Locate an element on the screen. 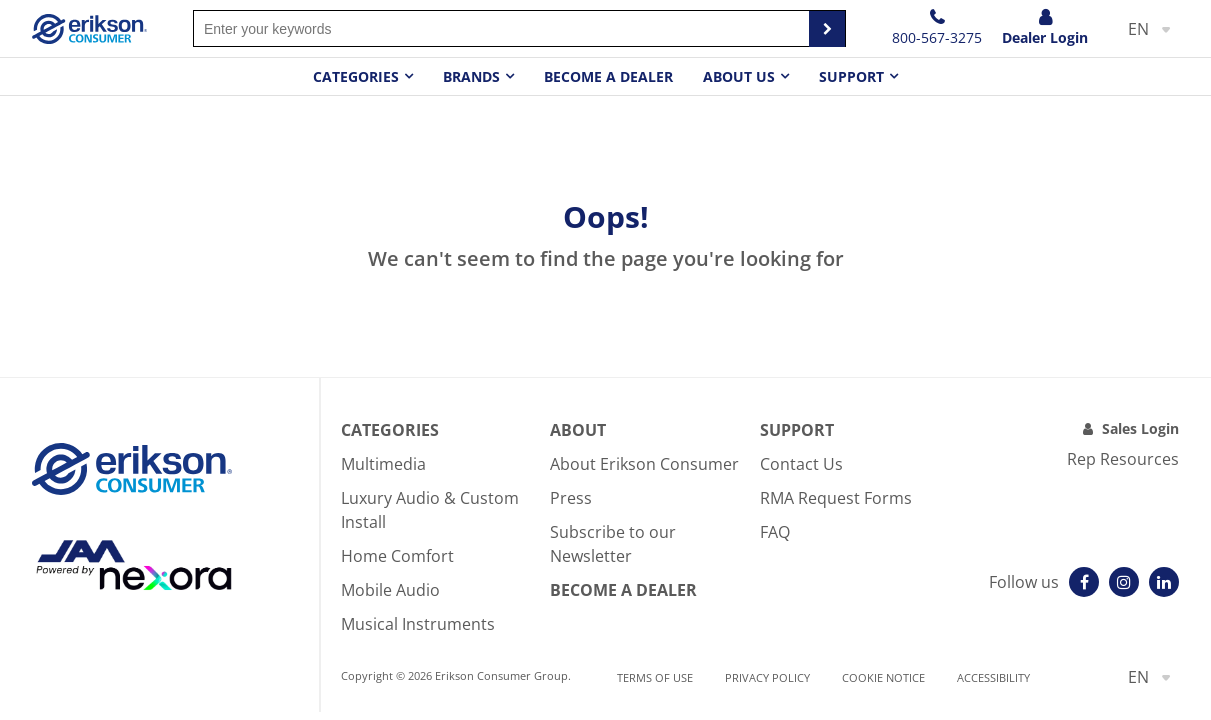 This screenshot has width=1211, height=720. Brands is located at coordinates (471, 76).